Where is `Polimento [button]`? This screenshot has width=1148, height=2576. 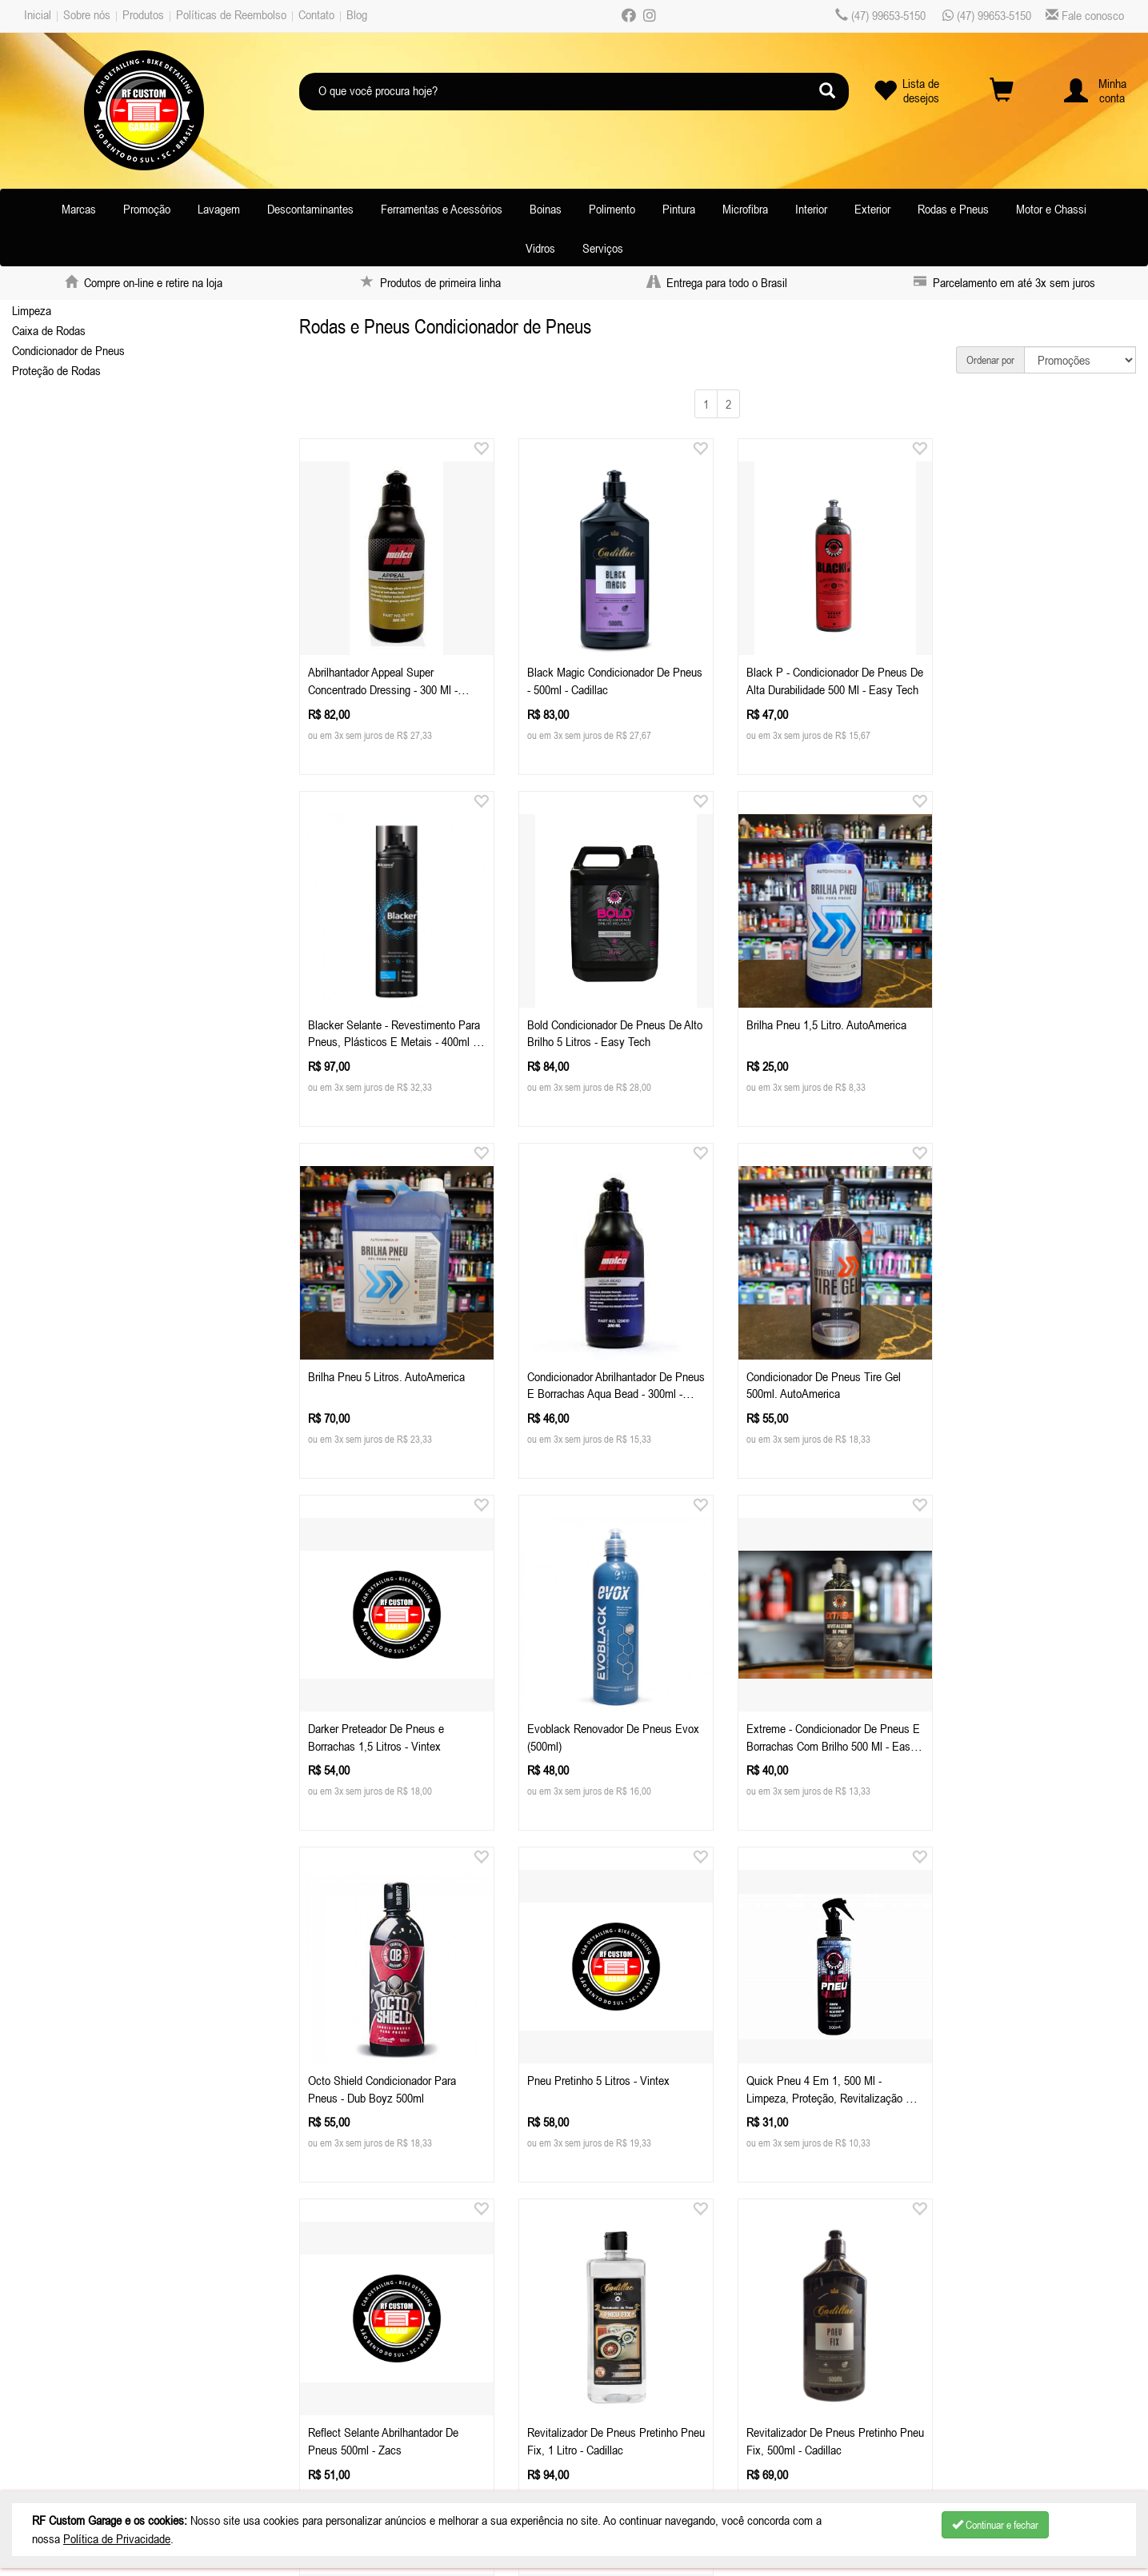 Polimento [button] is located at coordinates (612, 209).